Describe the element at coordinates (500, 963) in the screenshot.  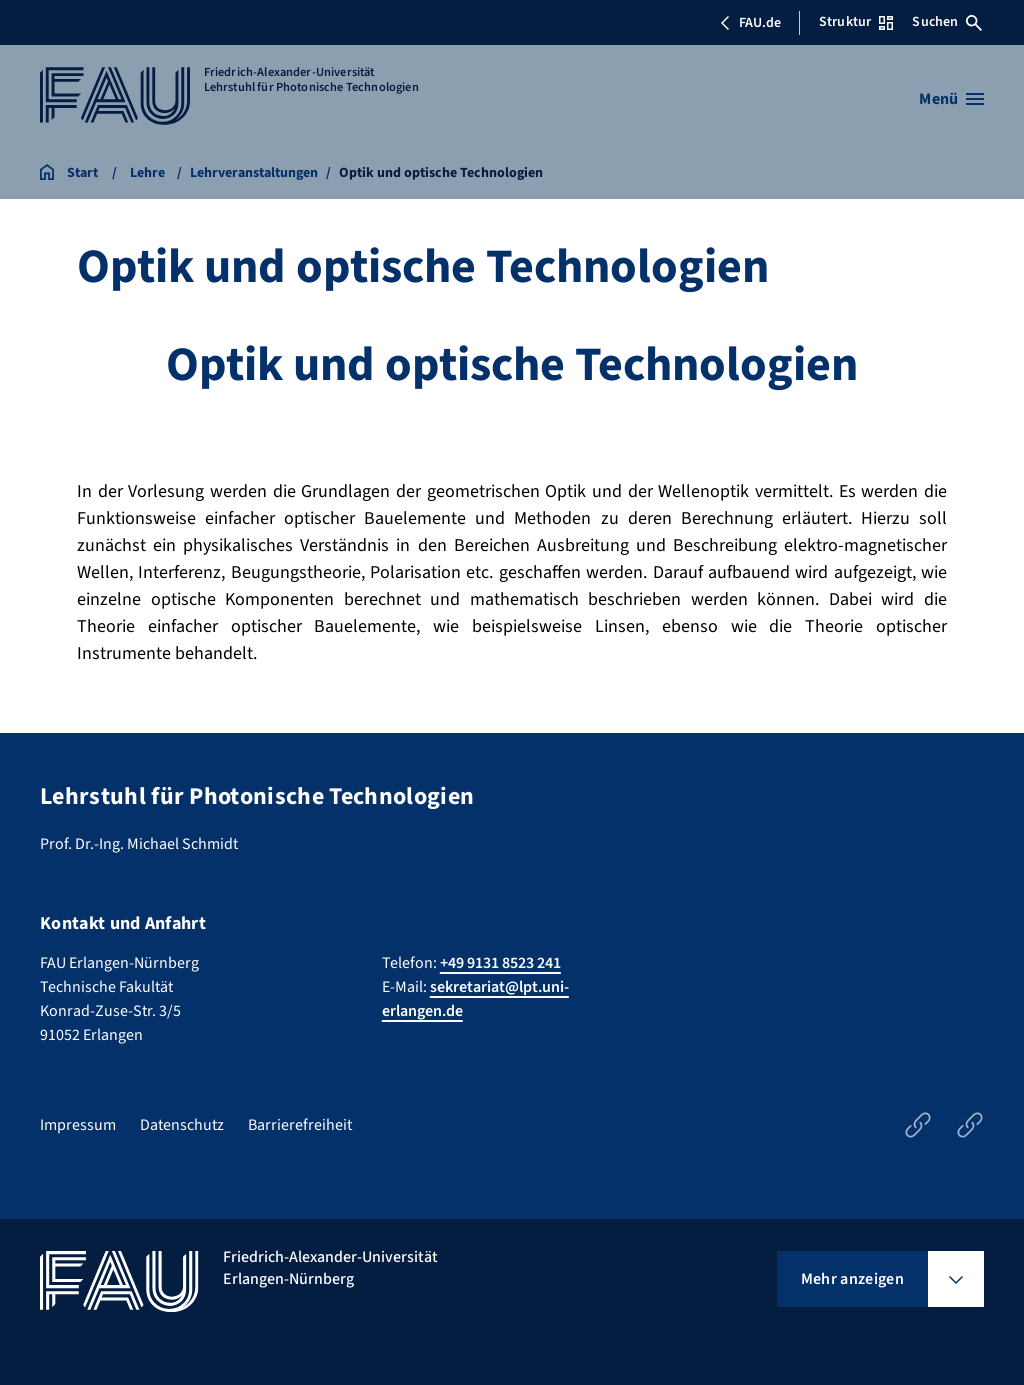
I see `+49 9131 8523 241` at that location.